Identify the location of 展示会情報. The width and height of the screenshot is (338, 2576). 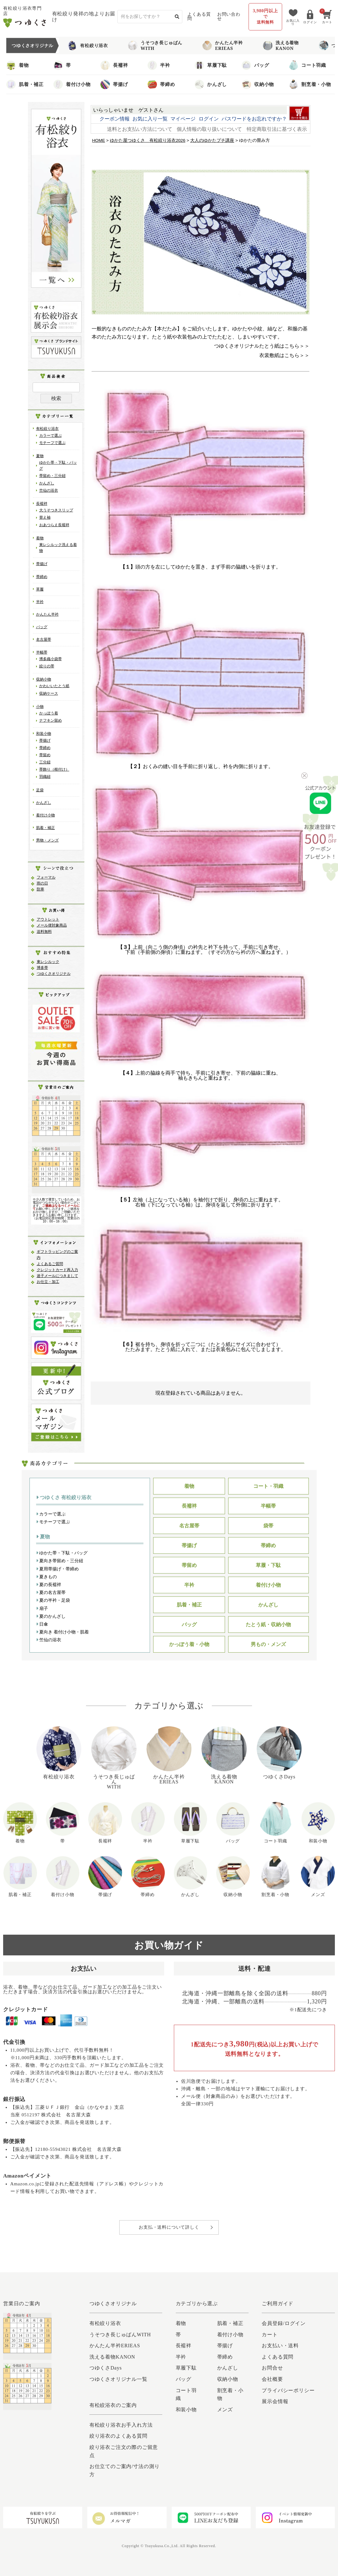
(275, 2401).